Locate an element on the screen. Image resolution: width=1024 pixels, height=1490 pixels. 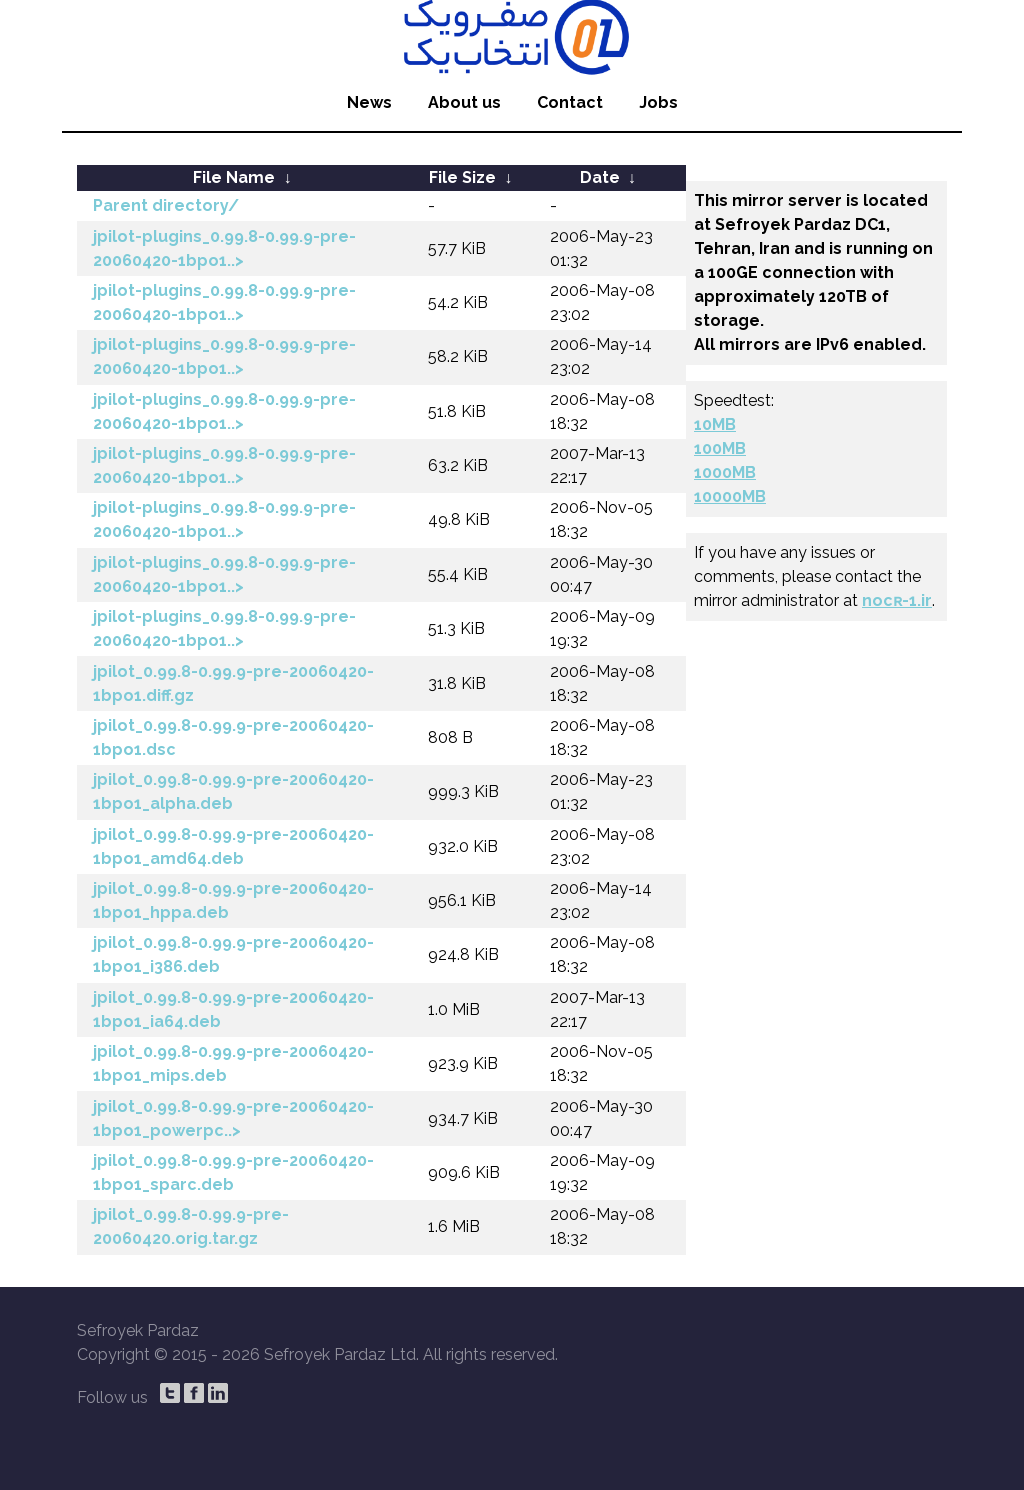
File Name is located at coordinates (234, 177).